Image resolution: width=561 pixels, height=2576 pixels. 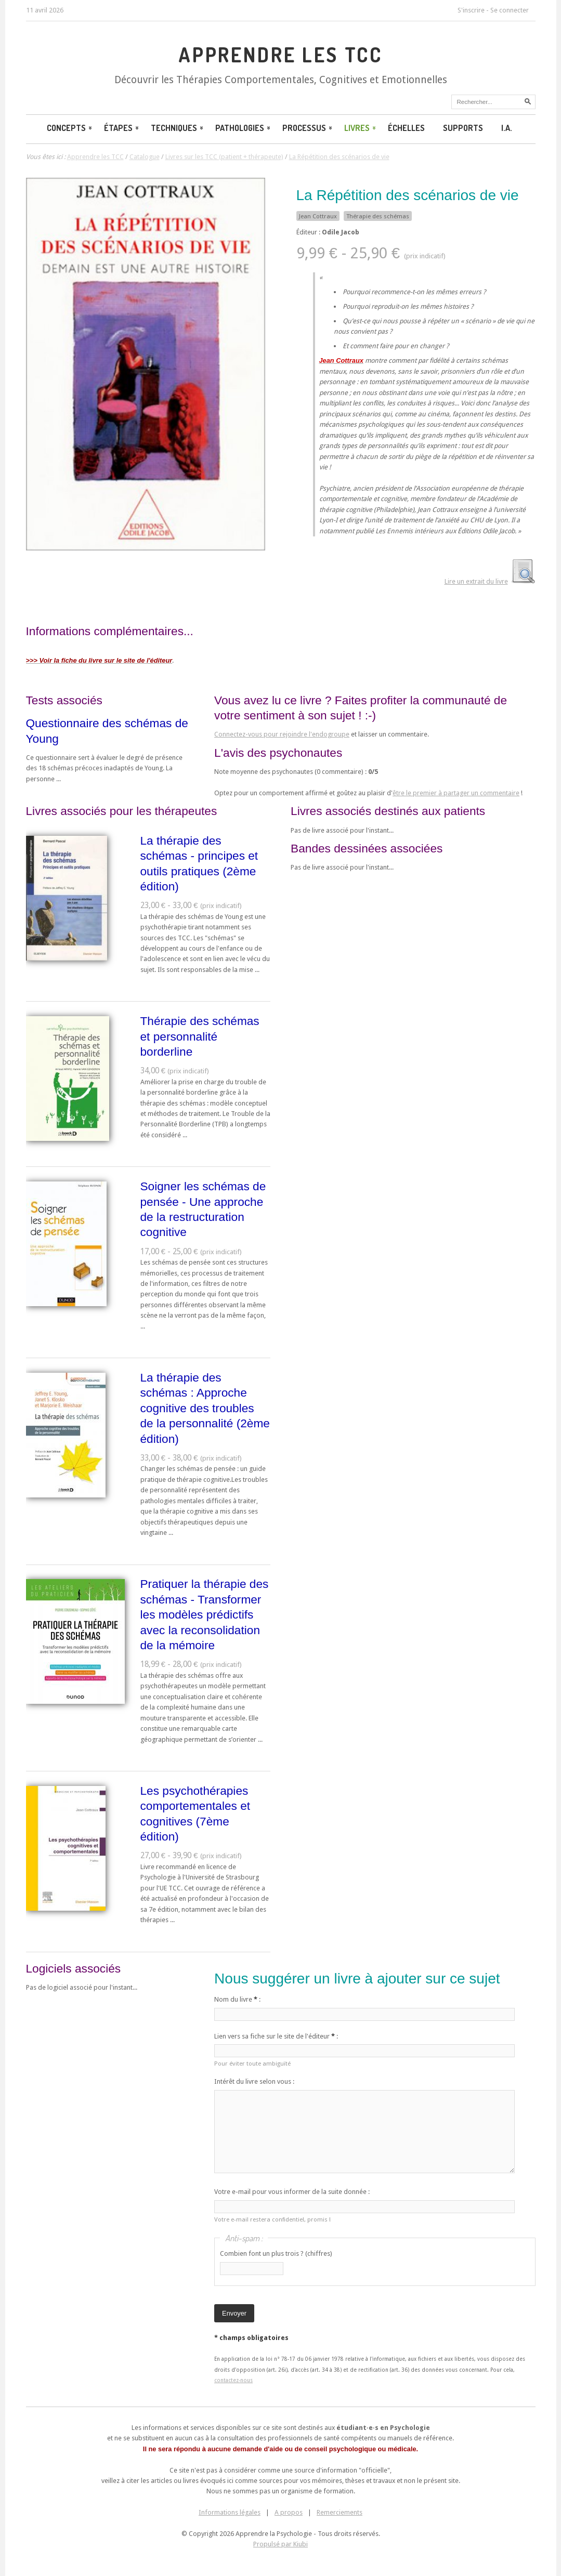 What do you see at coordinates (178, 128) in the screenshot?
I see `Techniques` at bounding box center [178, 128].